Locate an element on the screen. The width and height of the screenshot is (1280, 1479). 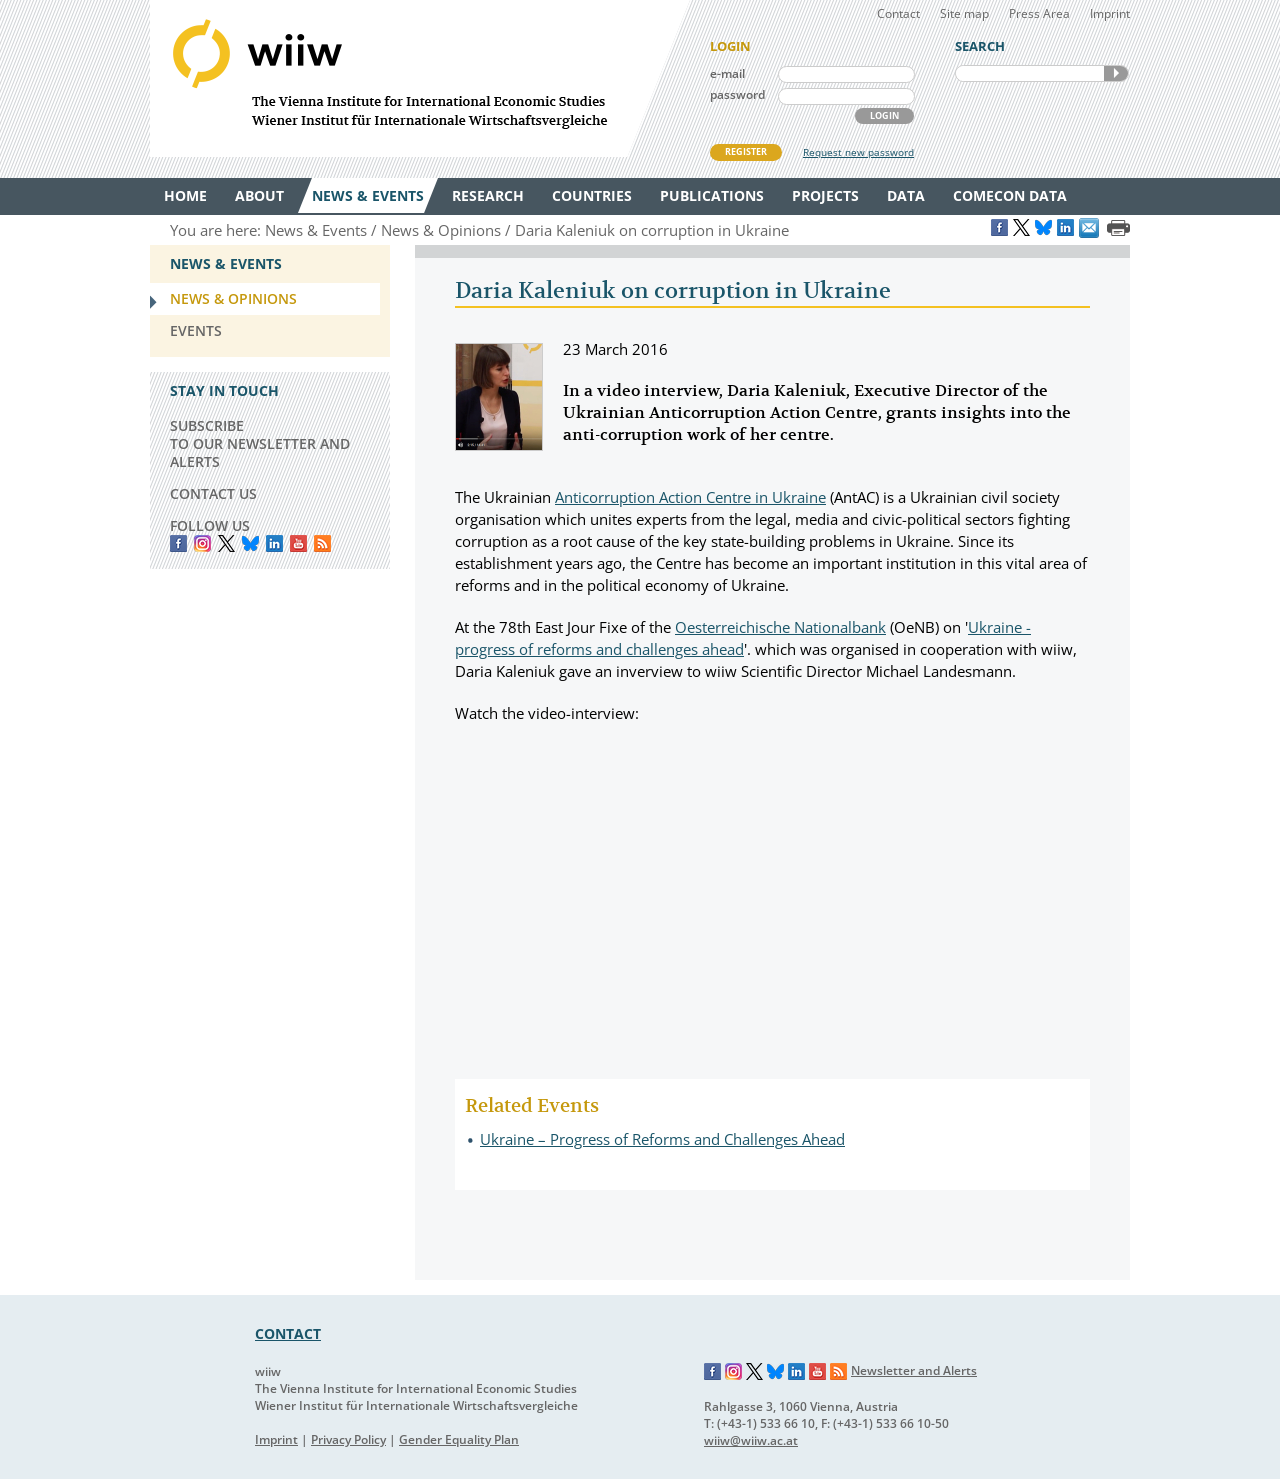
LOGIN is located at coordinates (884, 115).